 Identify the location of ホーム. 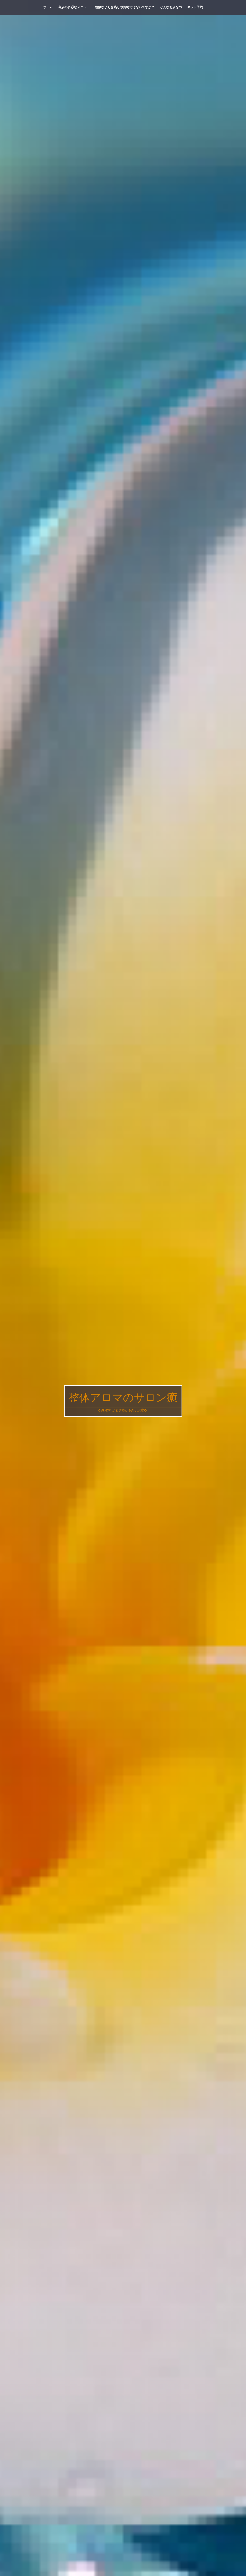
(48, 7).